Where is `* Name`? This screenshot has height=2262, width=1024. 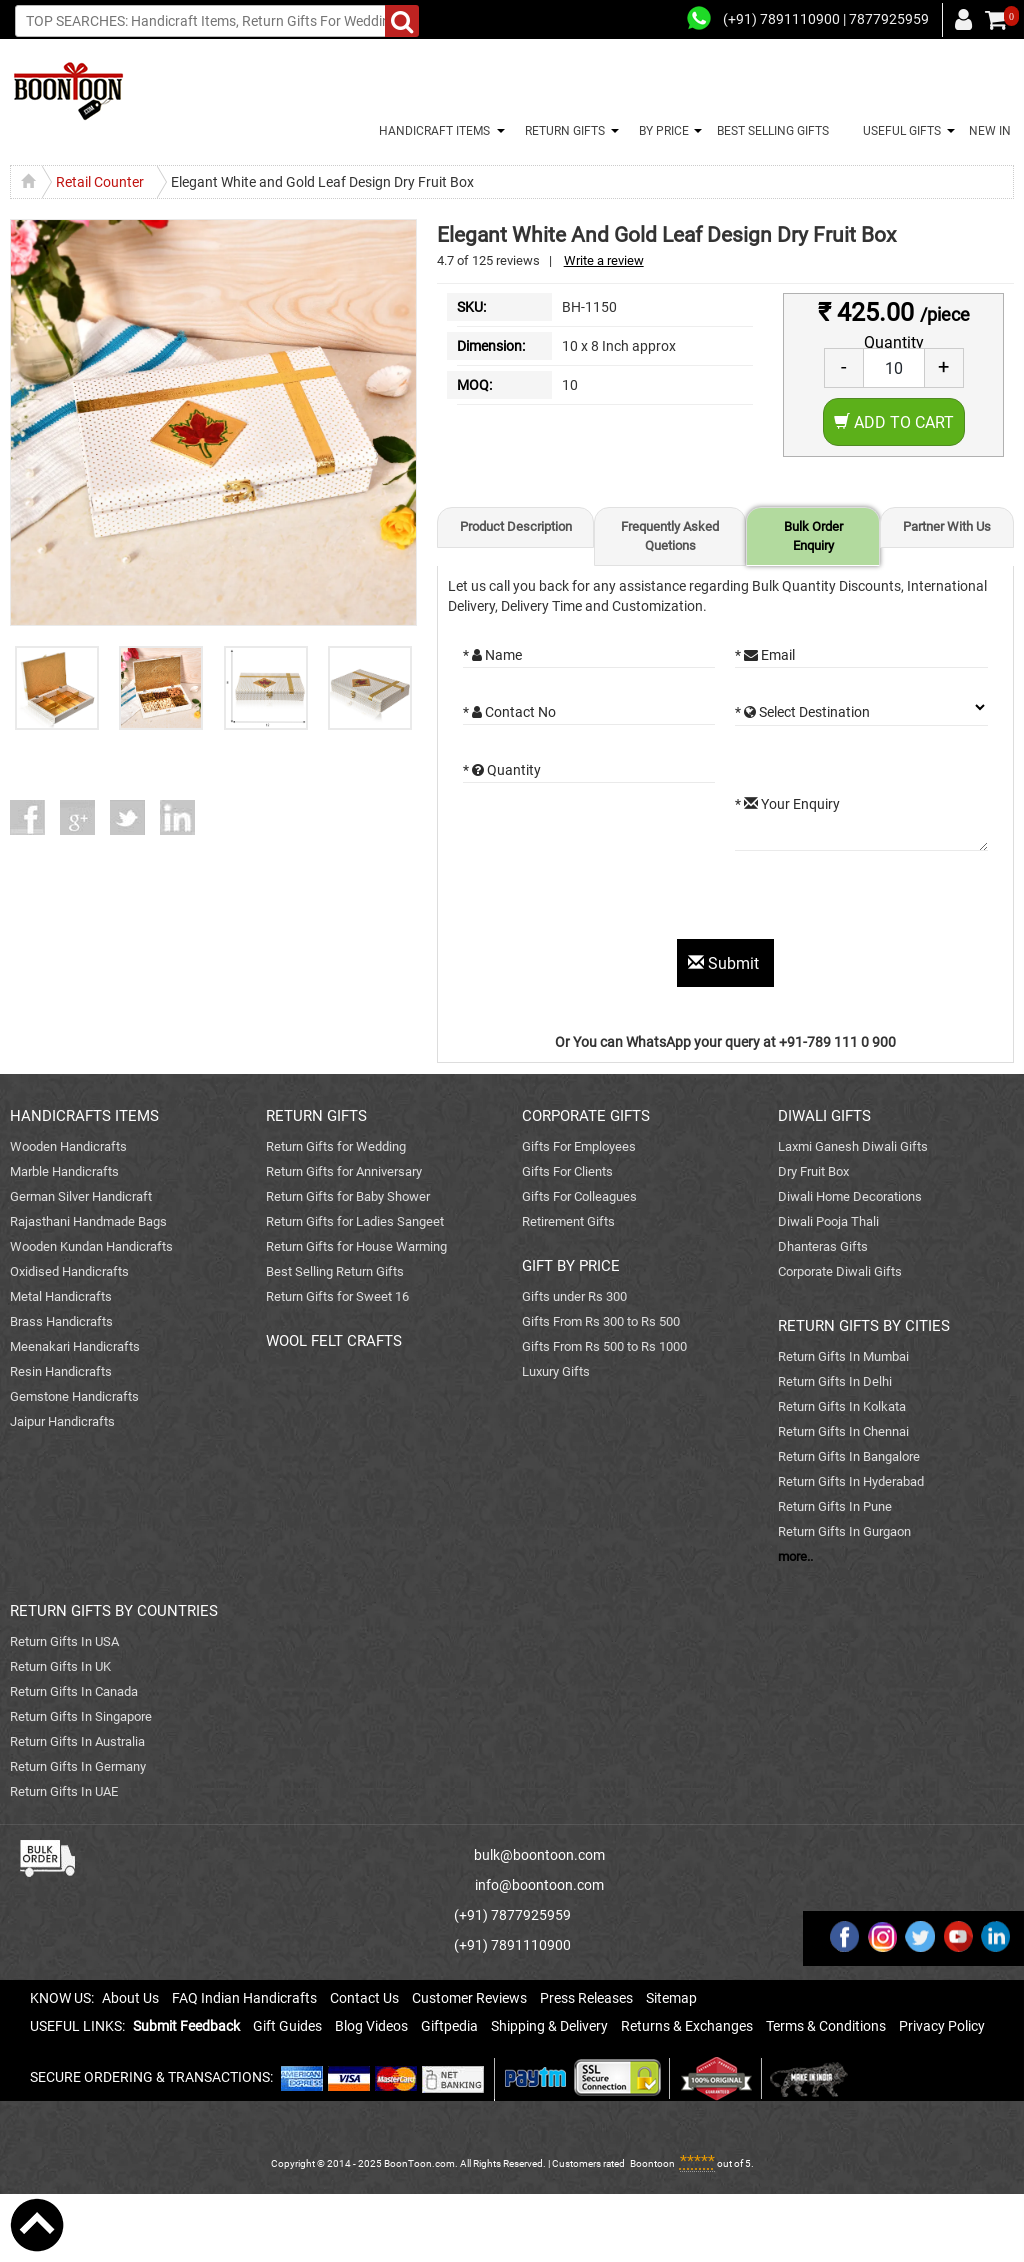
* Name is located at coordinates (492, 655).